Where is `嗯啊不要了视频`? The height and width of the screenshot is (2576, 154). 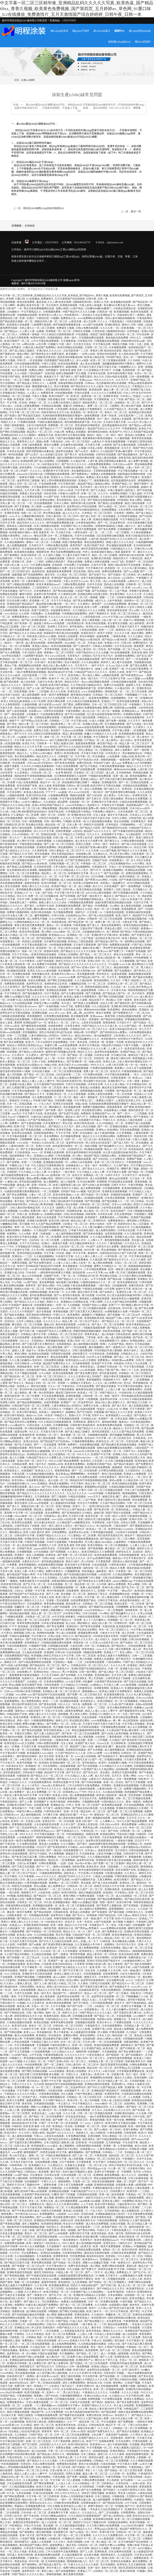
嗯啊不要了视频 is located at coordinates (130, 1168).